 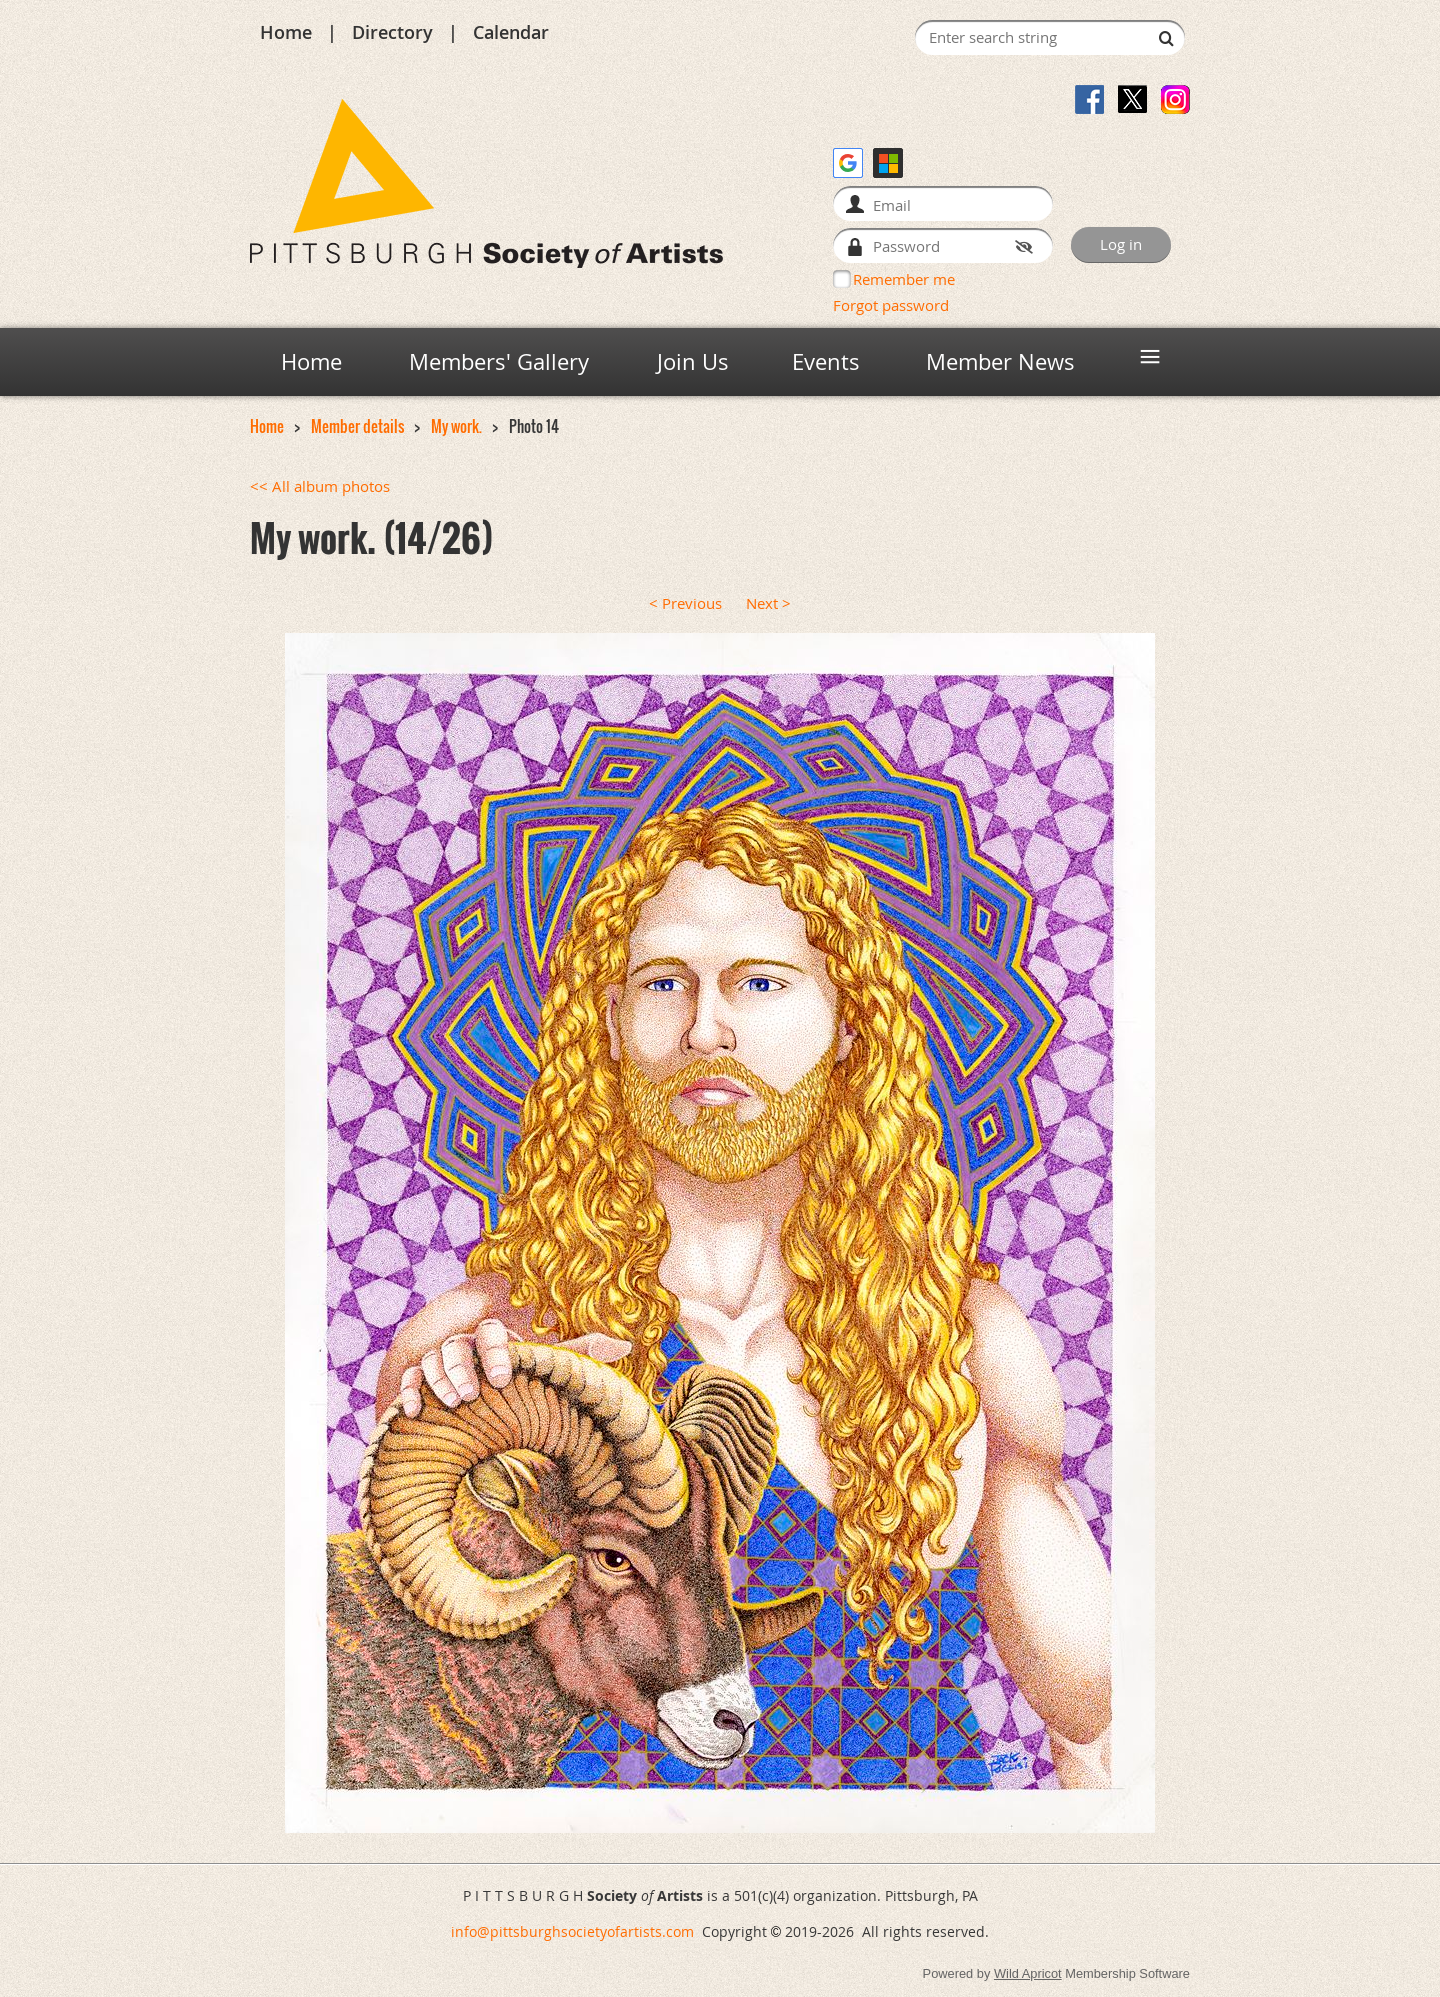 I want to click on << All album photos, so click(x=320, y=486).